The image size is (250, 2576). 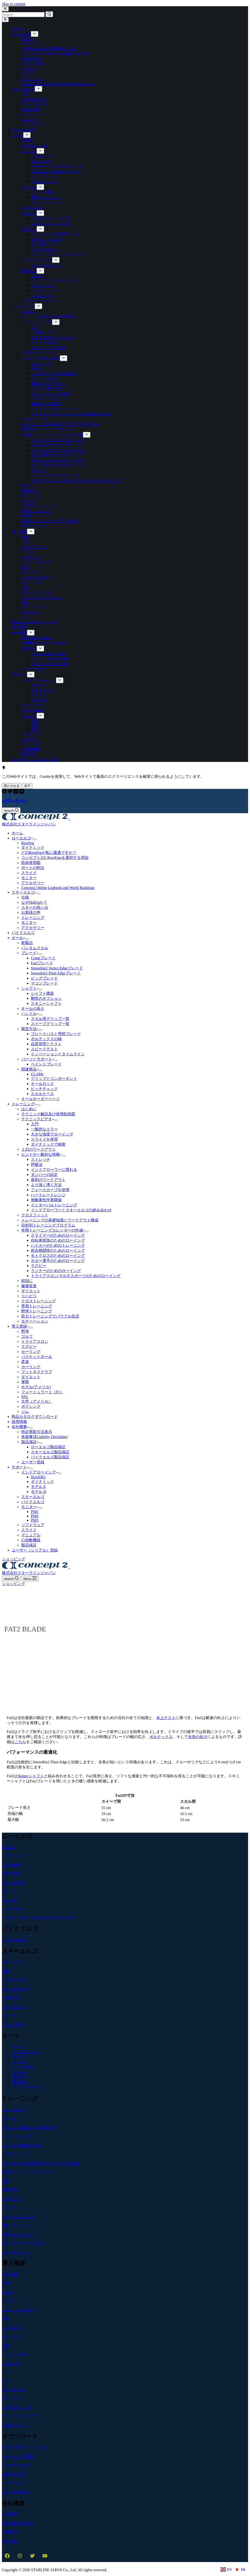 What do you see at coordinates (11, 2337) in the screenshot?
I see `セーリング` at bounding box center [11, 2337].